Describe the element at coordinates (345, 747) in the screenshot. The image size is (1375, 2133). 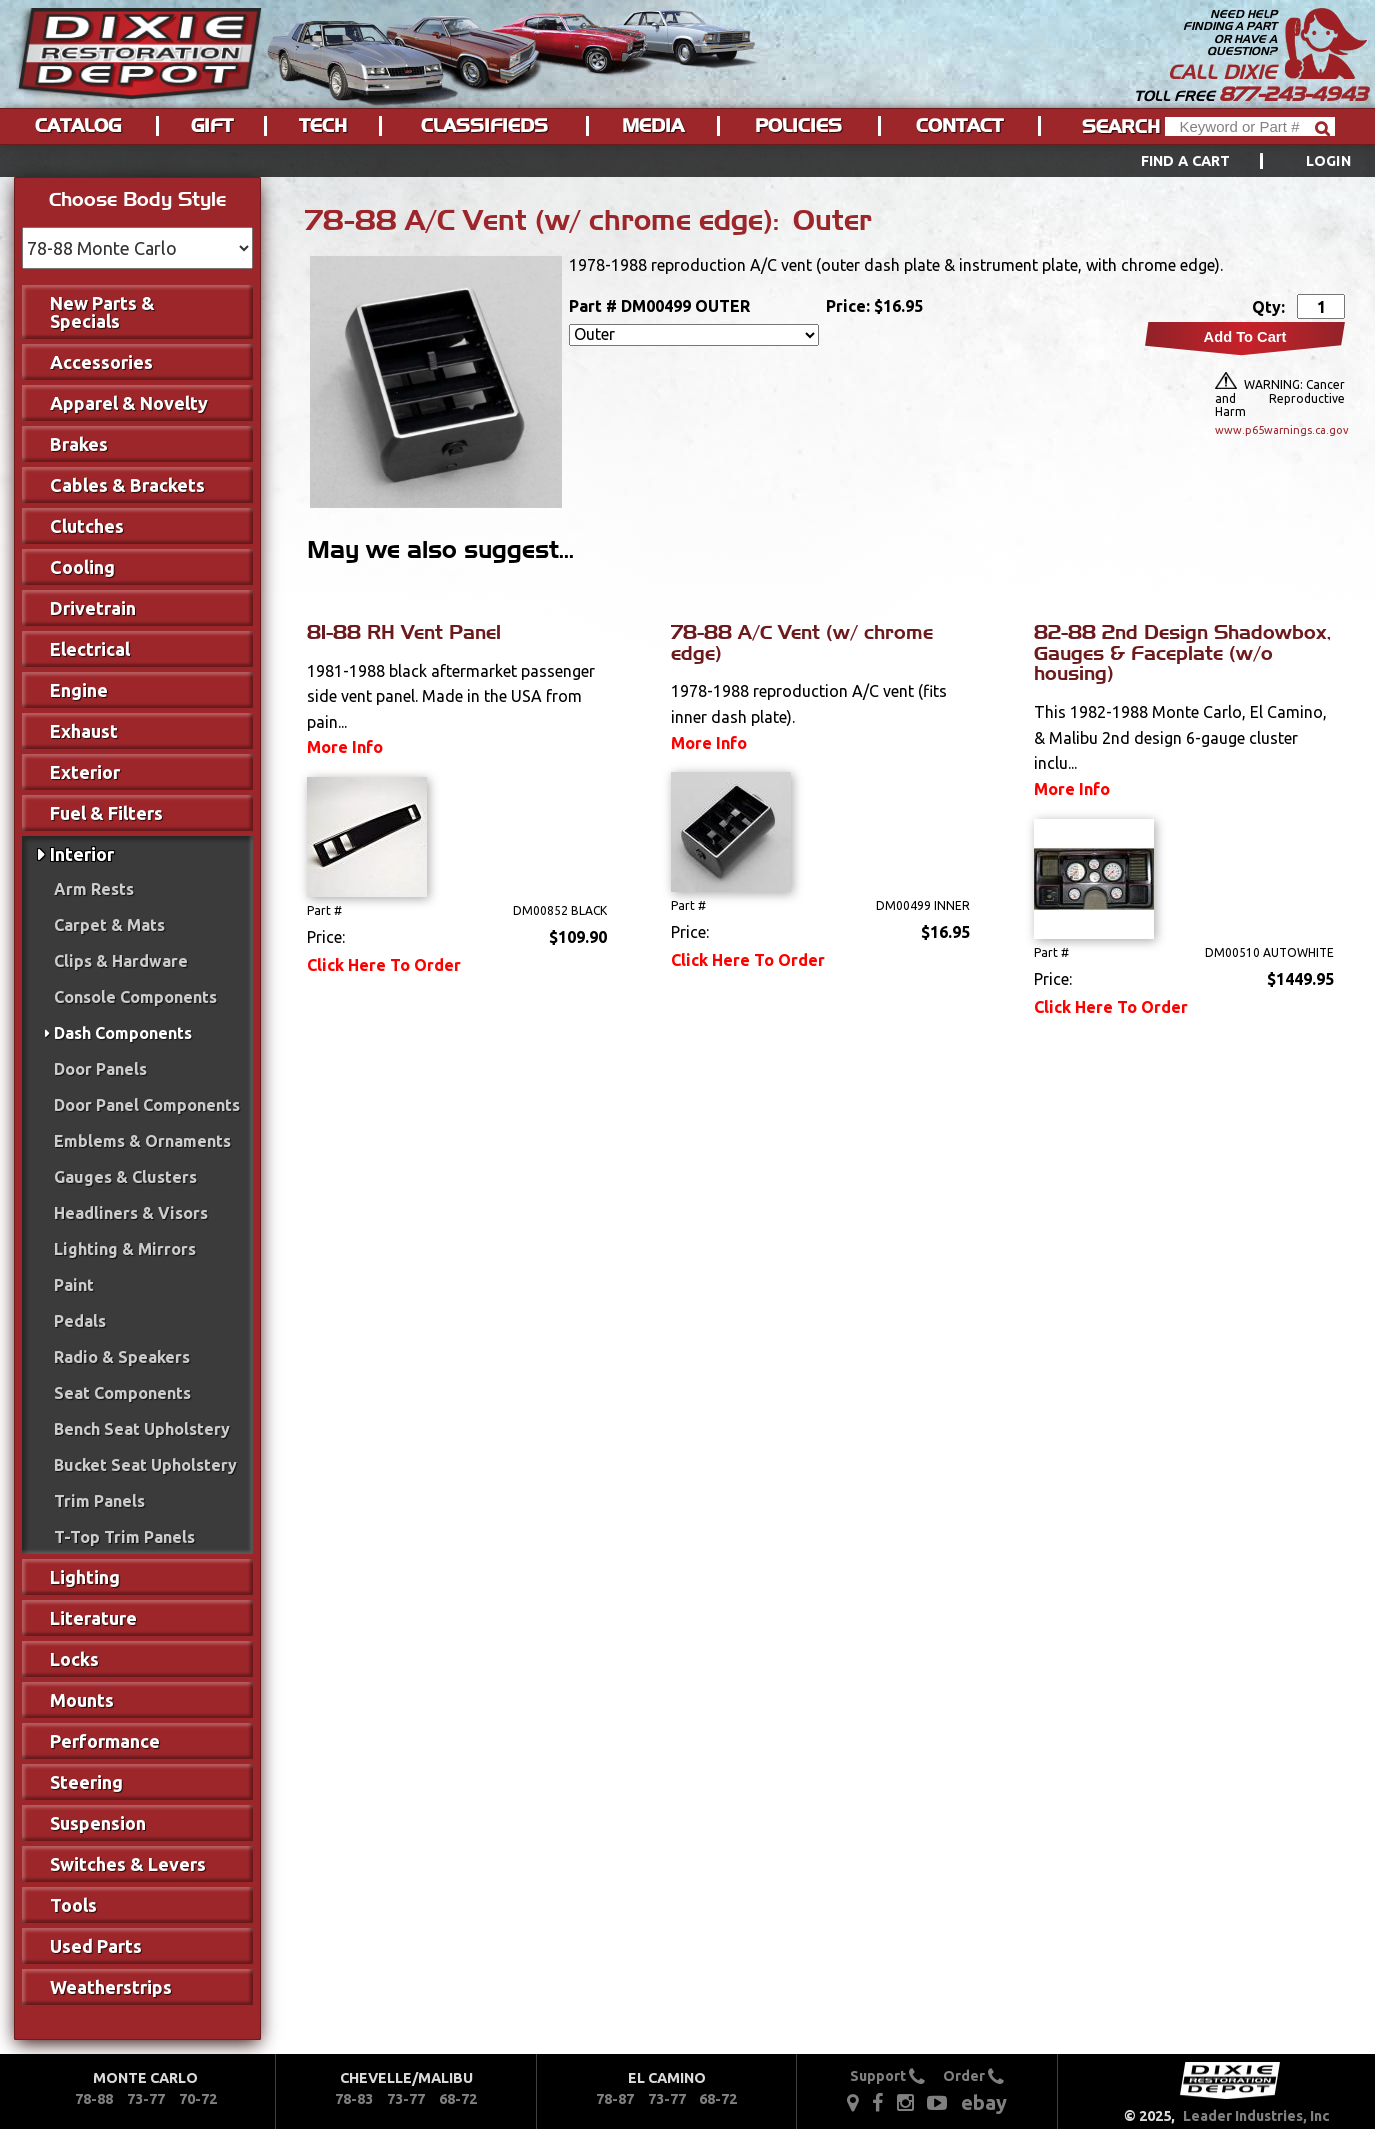
I see `More Info` at that location.